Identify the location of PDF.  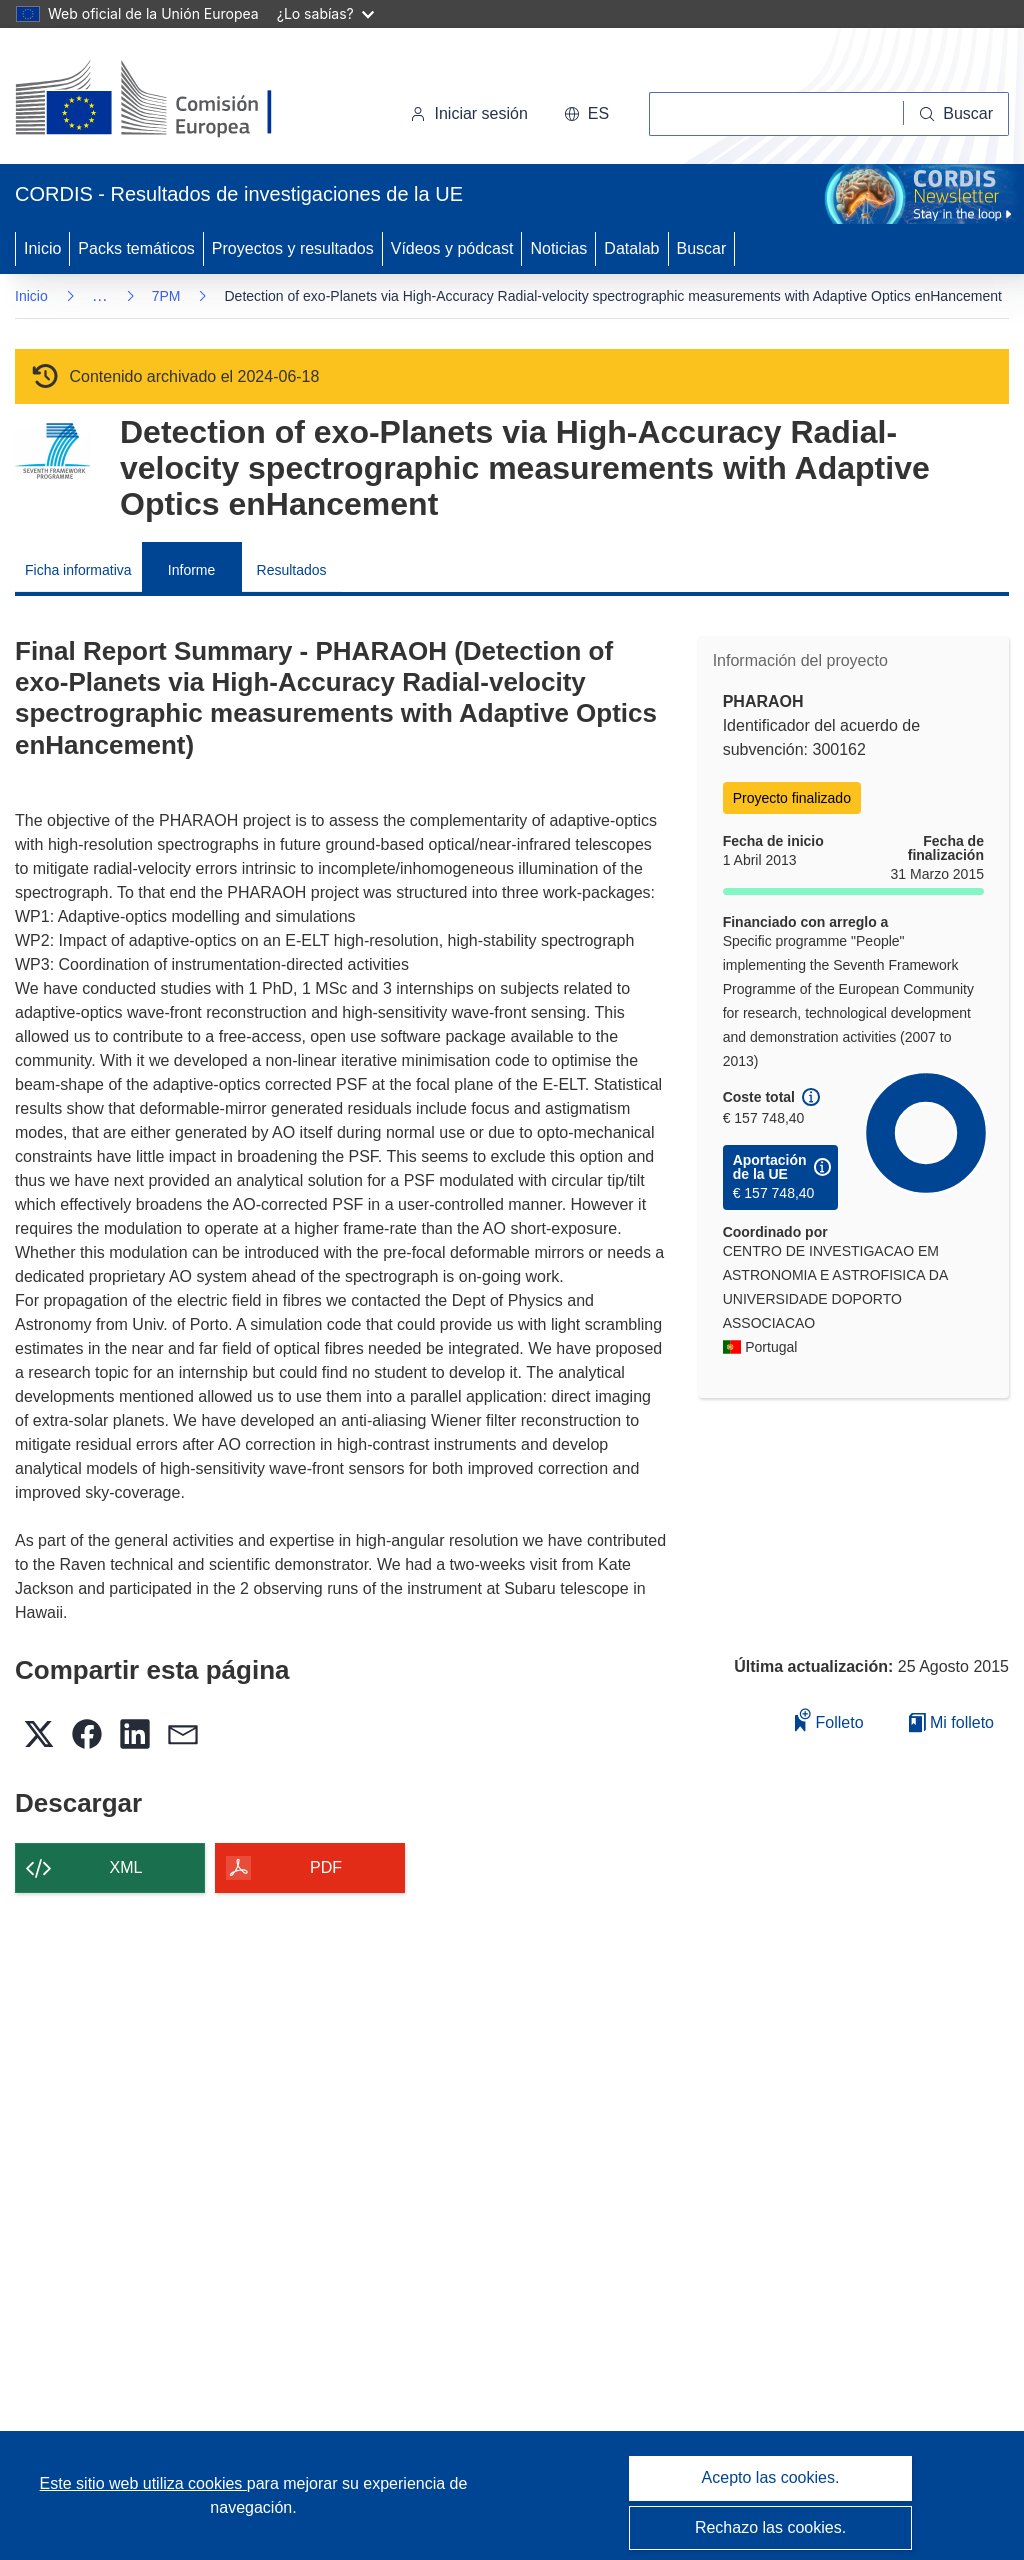
(326, 1867).